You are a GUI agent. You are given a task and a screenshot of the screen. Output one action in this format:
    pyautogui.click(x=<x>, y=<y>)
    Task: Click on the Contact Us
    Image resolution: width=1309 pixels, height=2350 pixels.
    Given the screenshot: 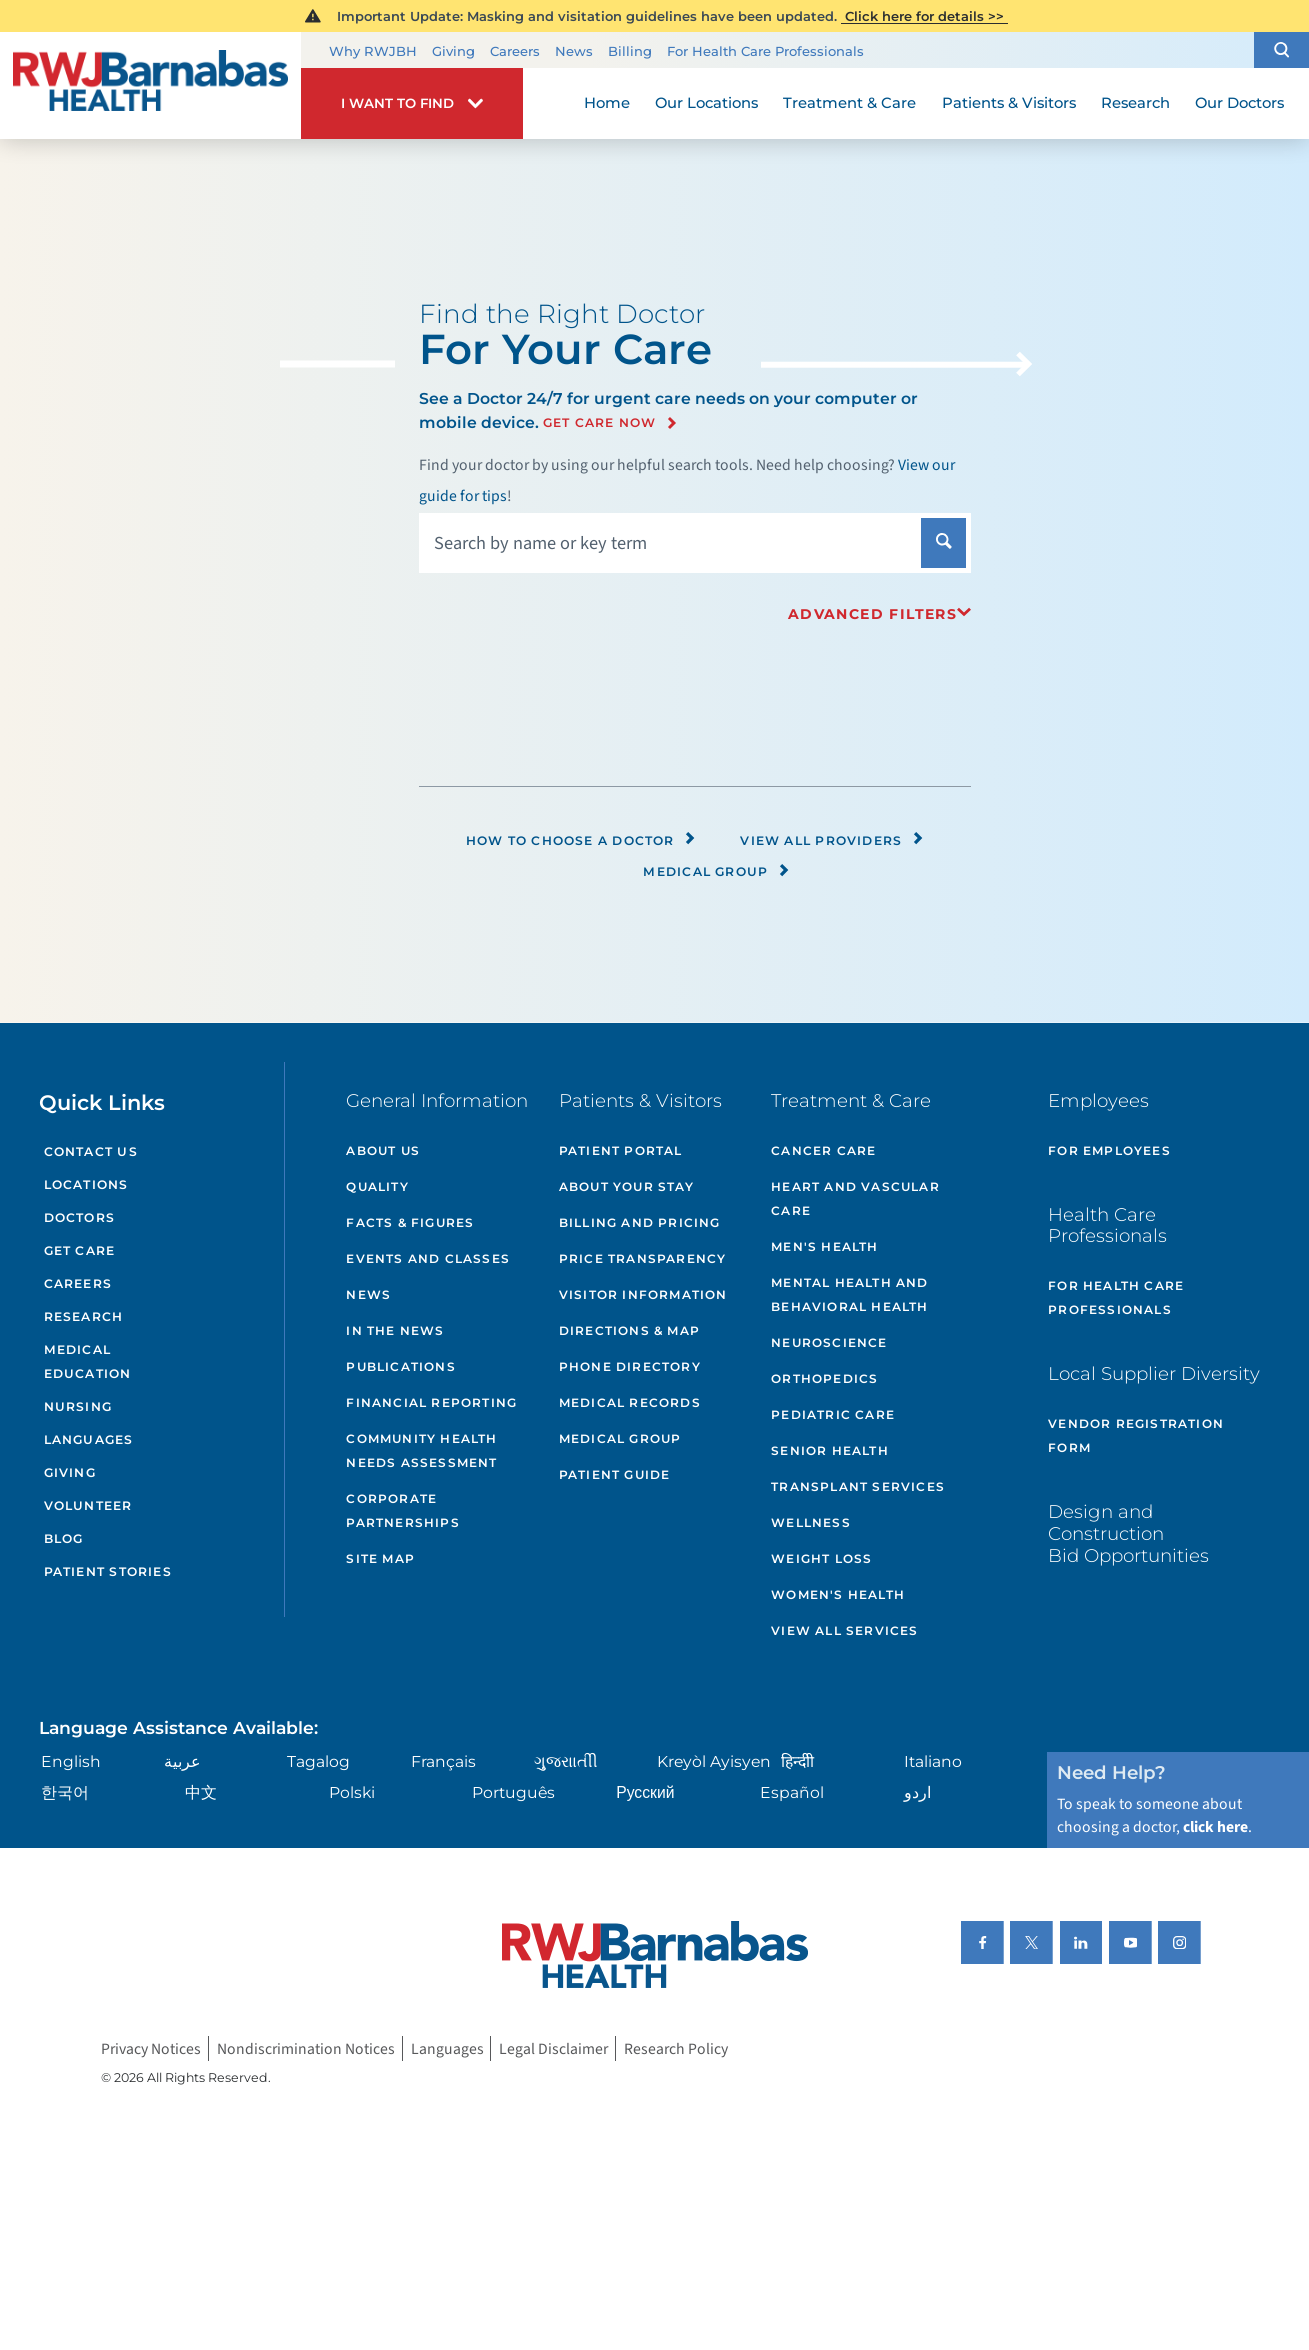 What is the action you would take?
    pyautogui.click(x=91, y=1151)
    